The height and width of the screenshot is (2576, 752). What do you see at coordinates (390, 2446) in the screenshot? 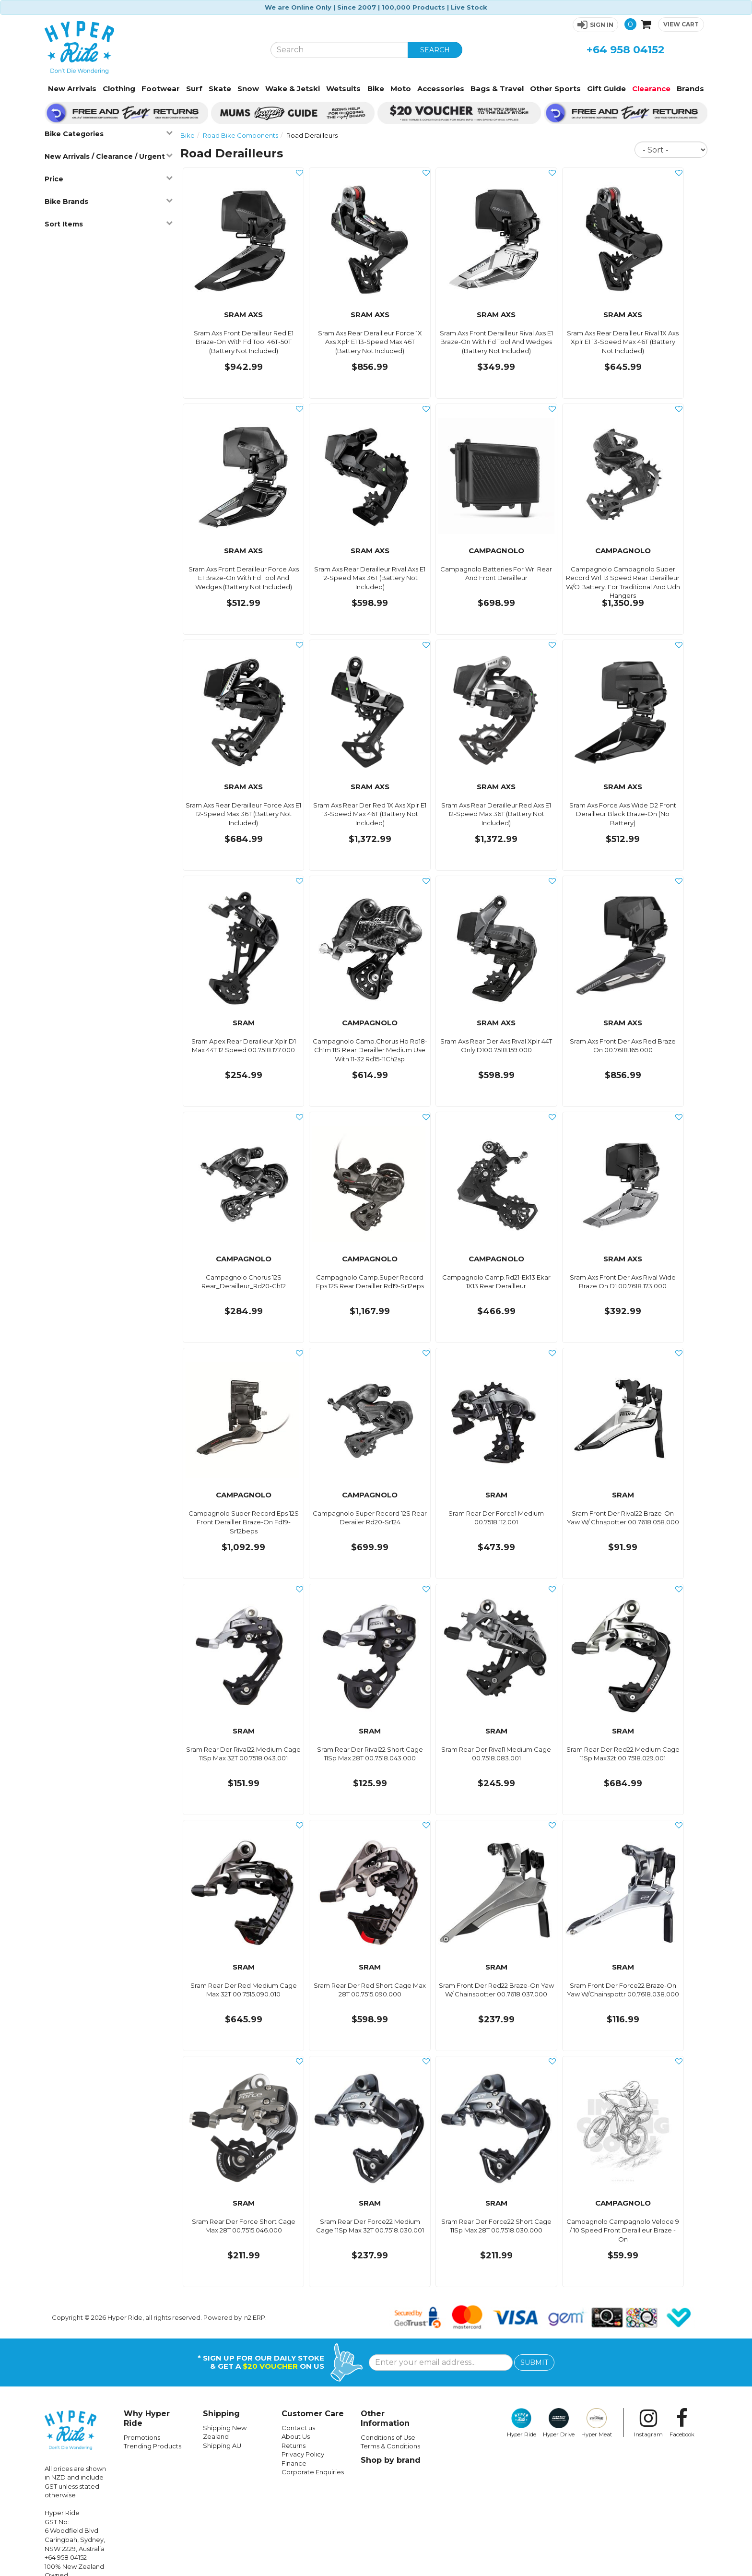
I see `Terms & Conditions` at bounding box center [390, 2446].